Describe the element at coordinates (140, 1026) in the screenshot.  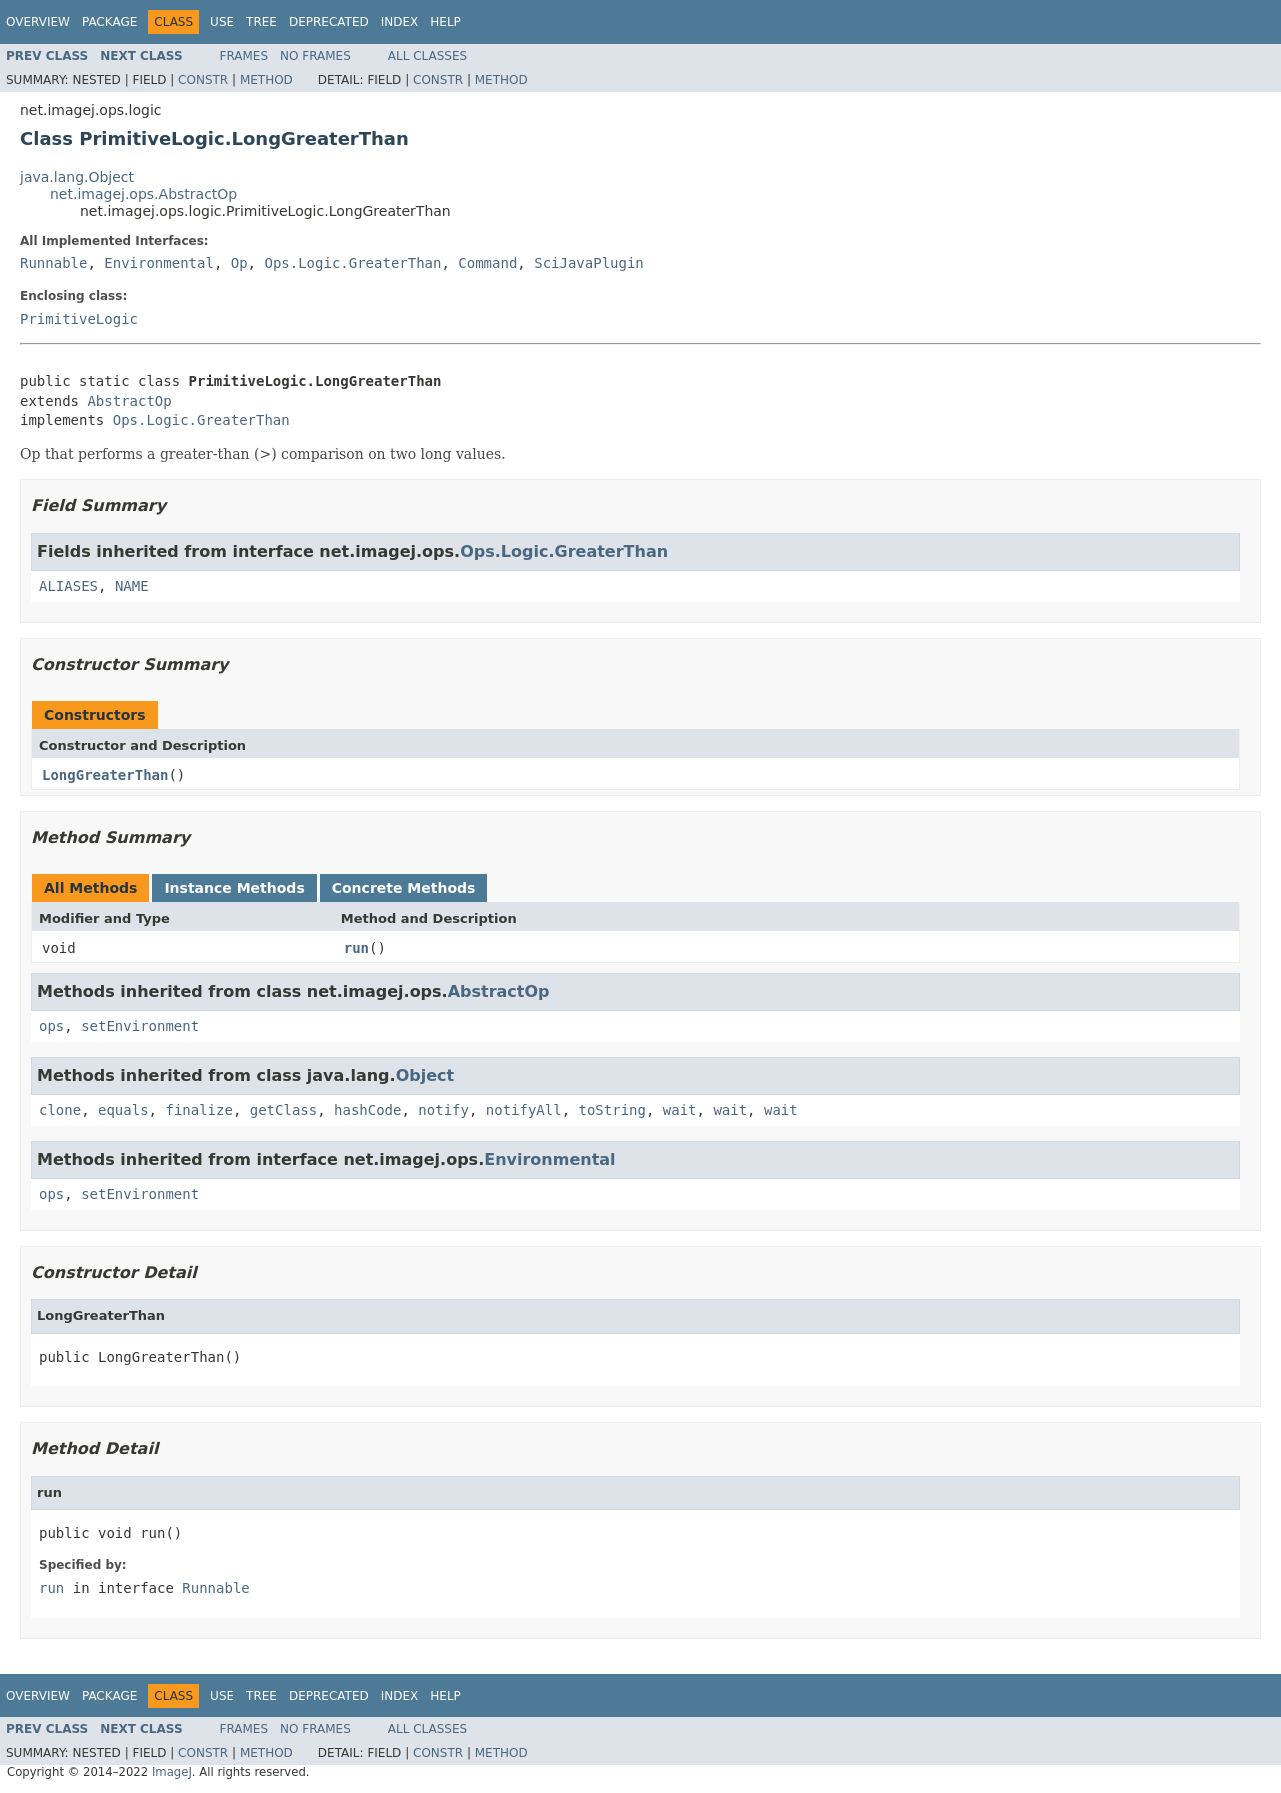
I see `setEnvironment` at that location.